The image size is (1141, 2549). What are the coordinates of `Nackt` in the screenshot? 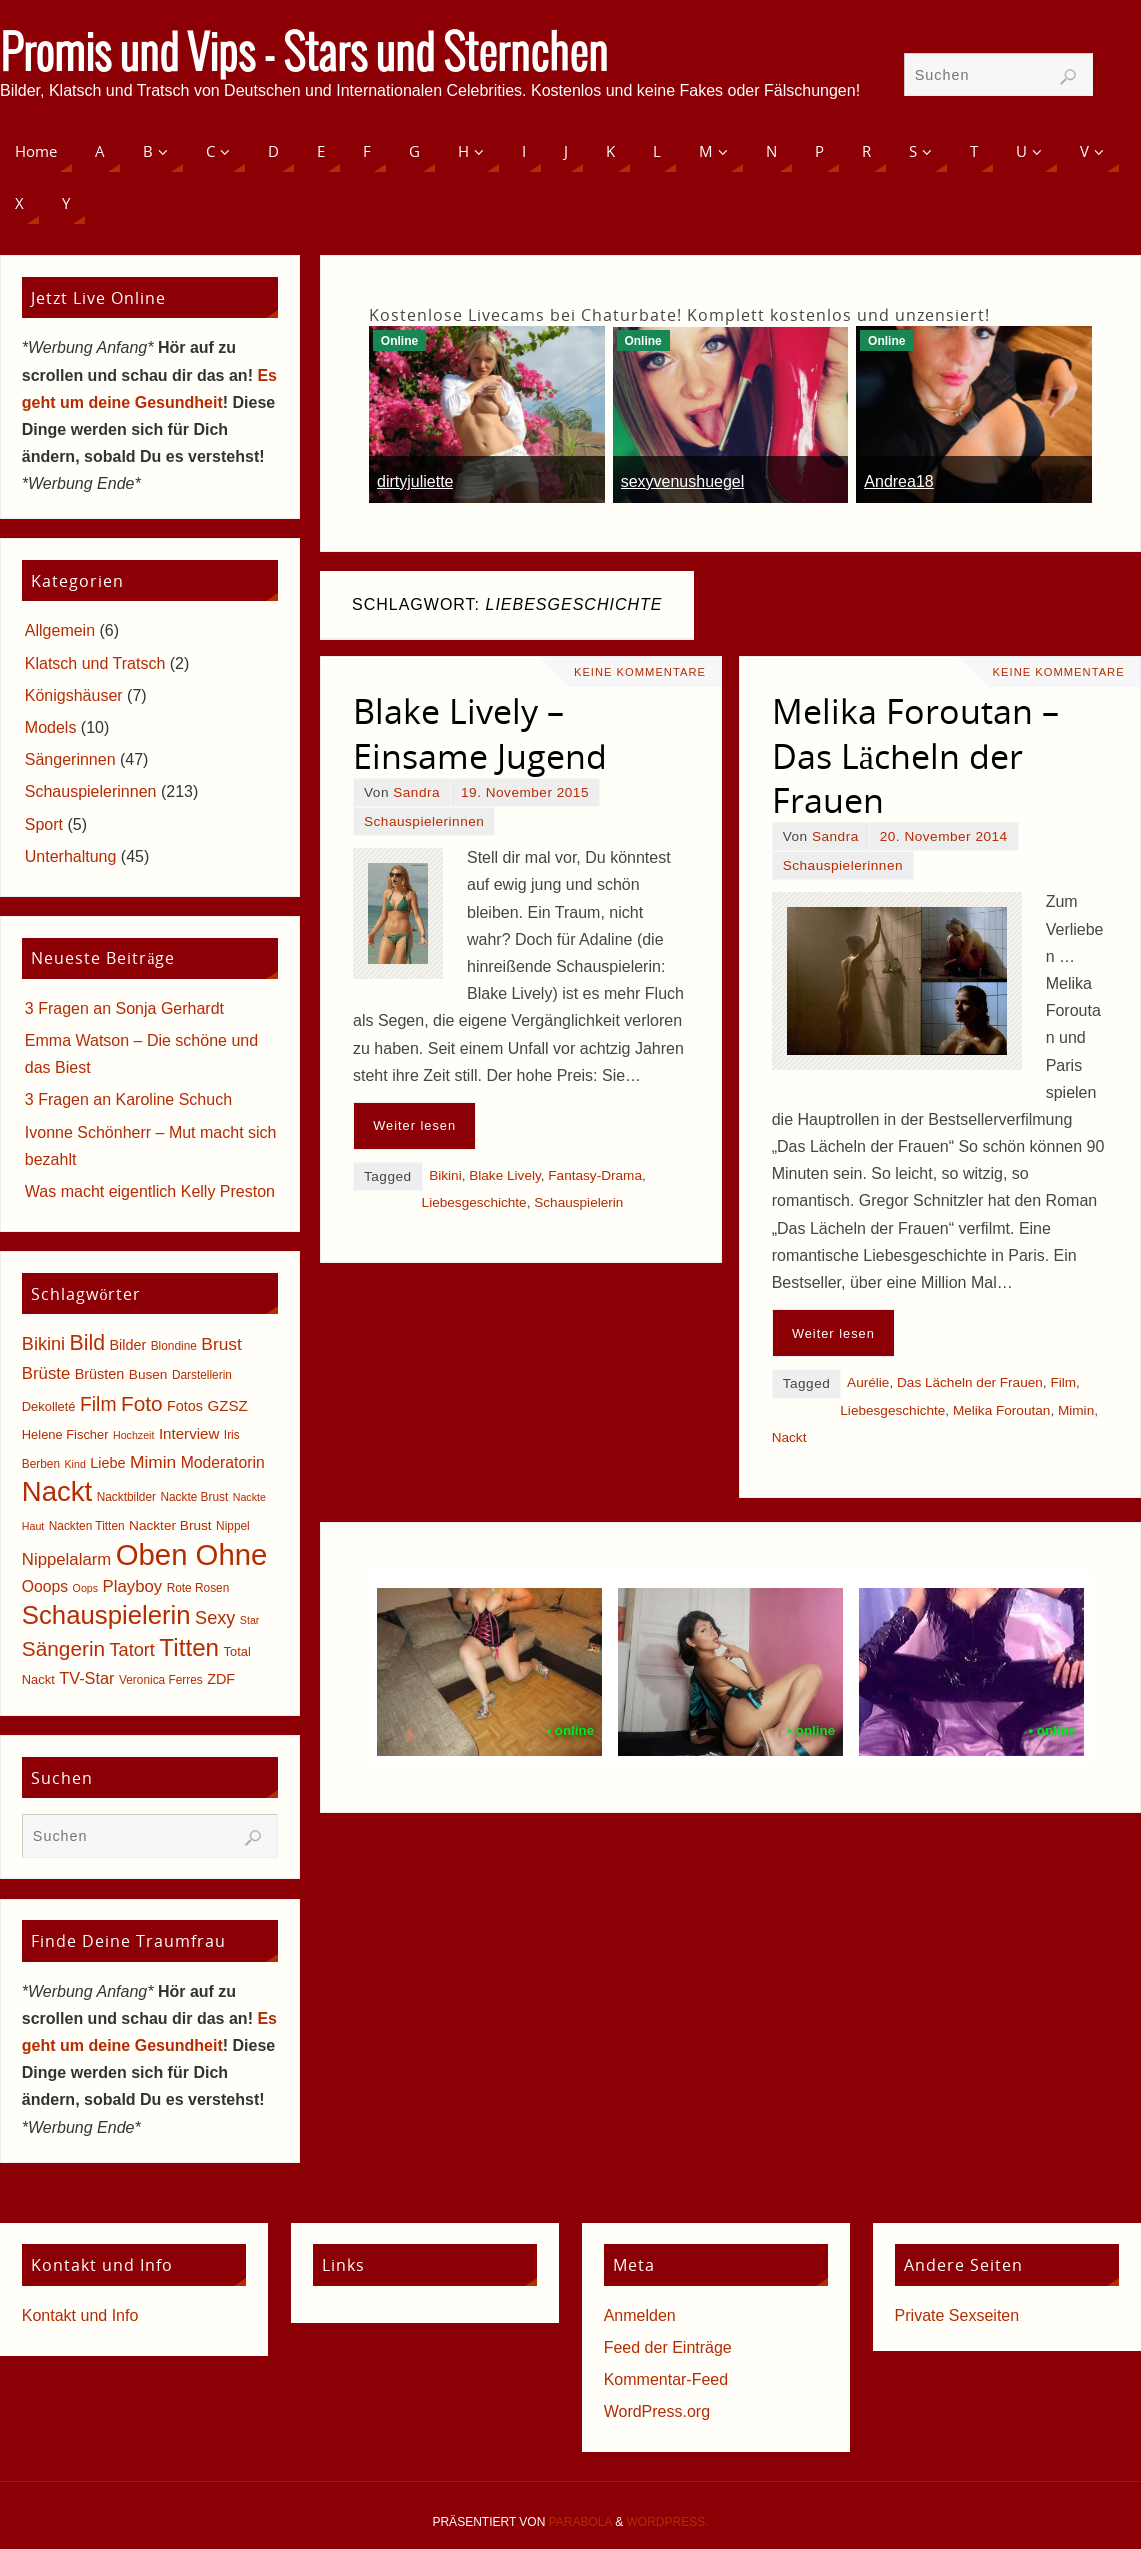 It's located at (789, 1437).